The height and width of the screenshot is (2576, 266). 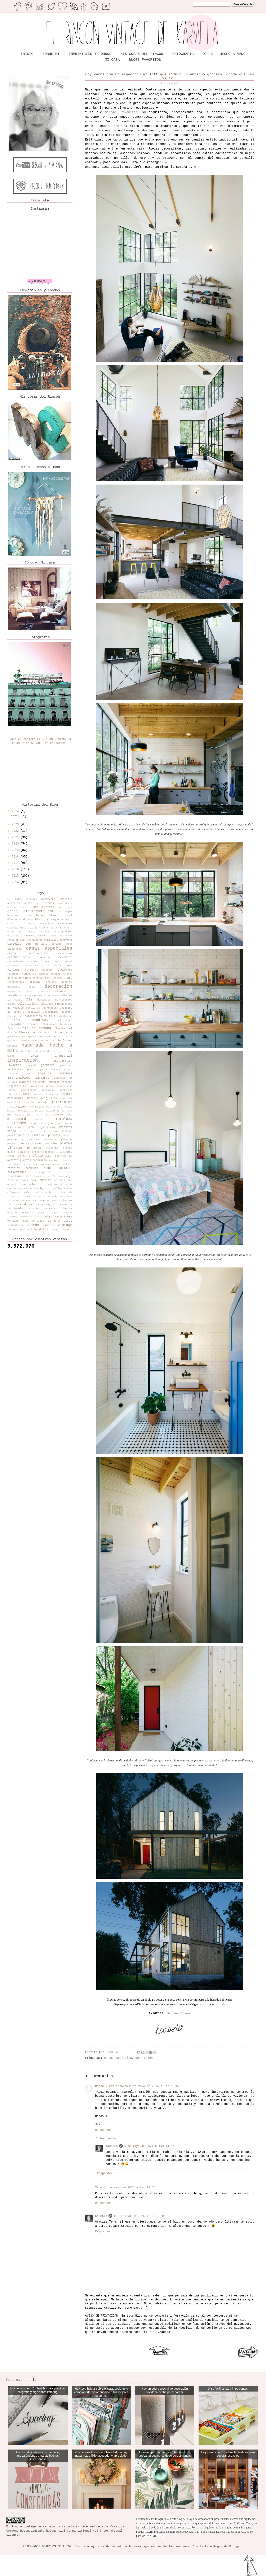 What do you see at coordinates (15, 961) in the screenshot?
I see `cerramientos` at bounding box center [15, 961].